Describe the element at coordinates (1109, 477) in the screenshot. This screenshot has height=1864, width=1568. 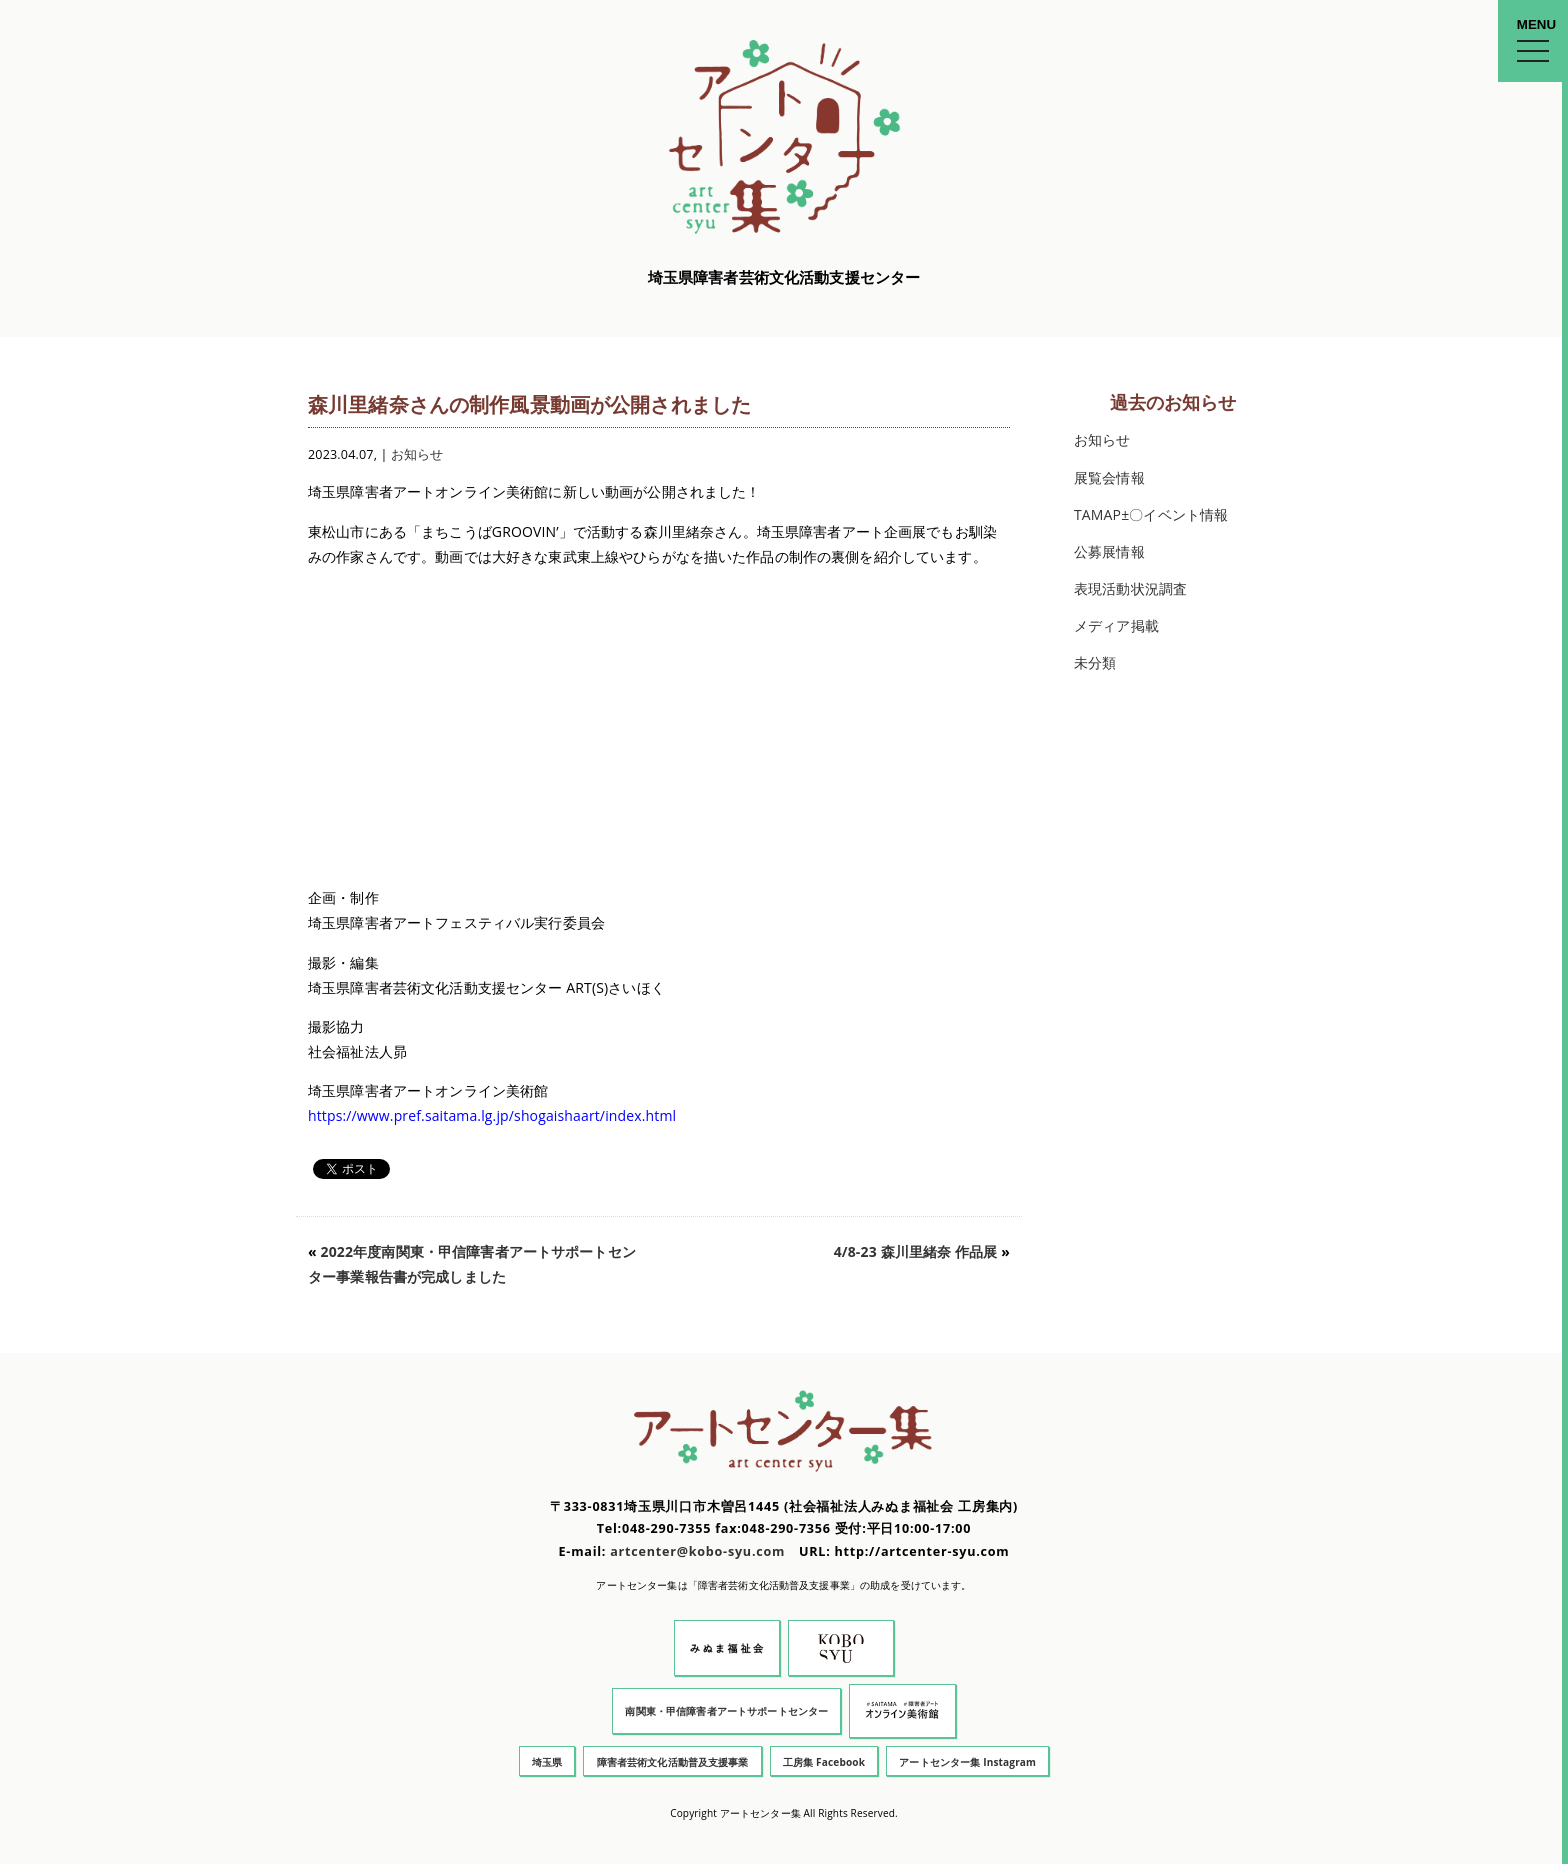
I see `展覧会情報` at that location.